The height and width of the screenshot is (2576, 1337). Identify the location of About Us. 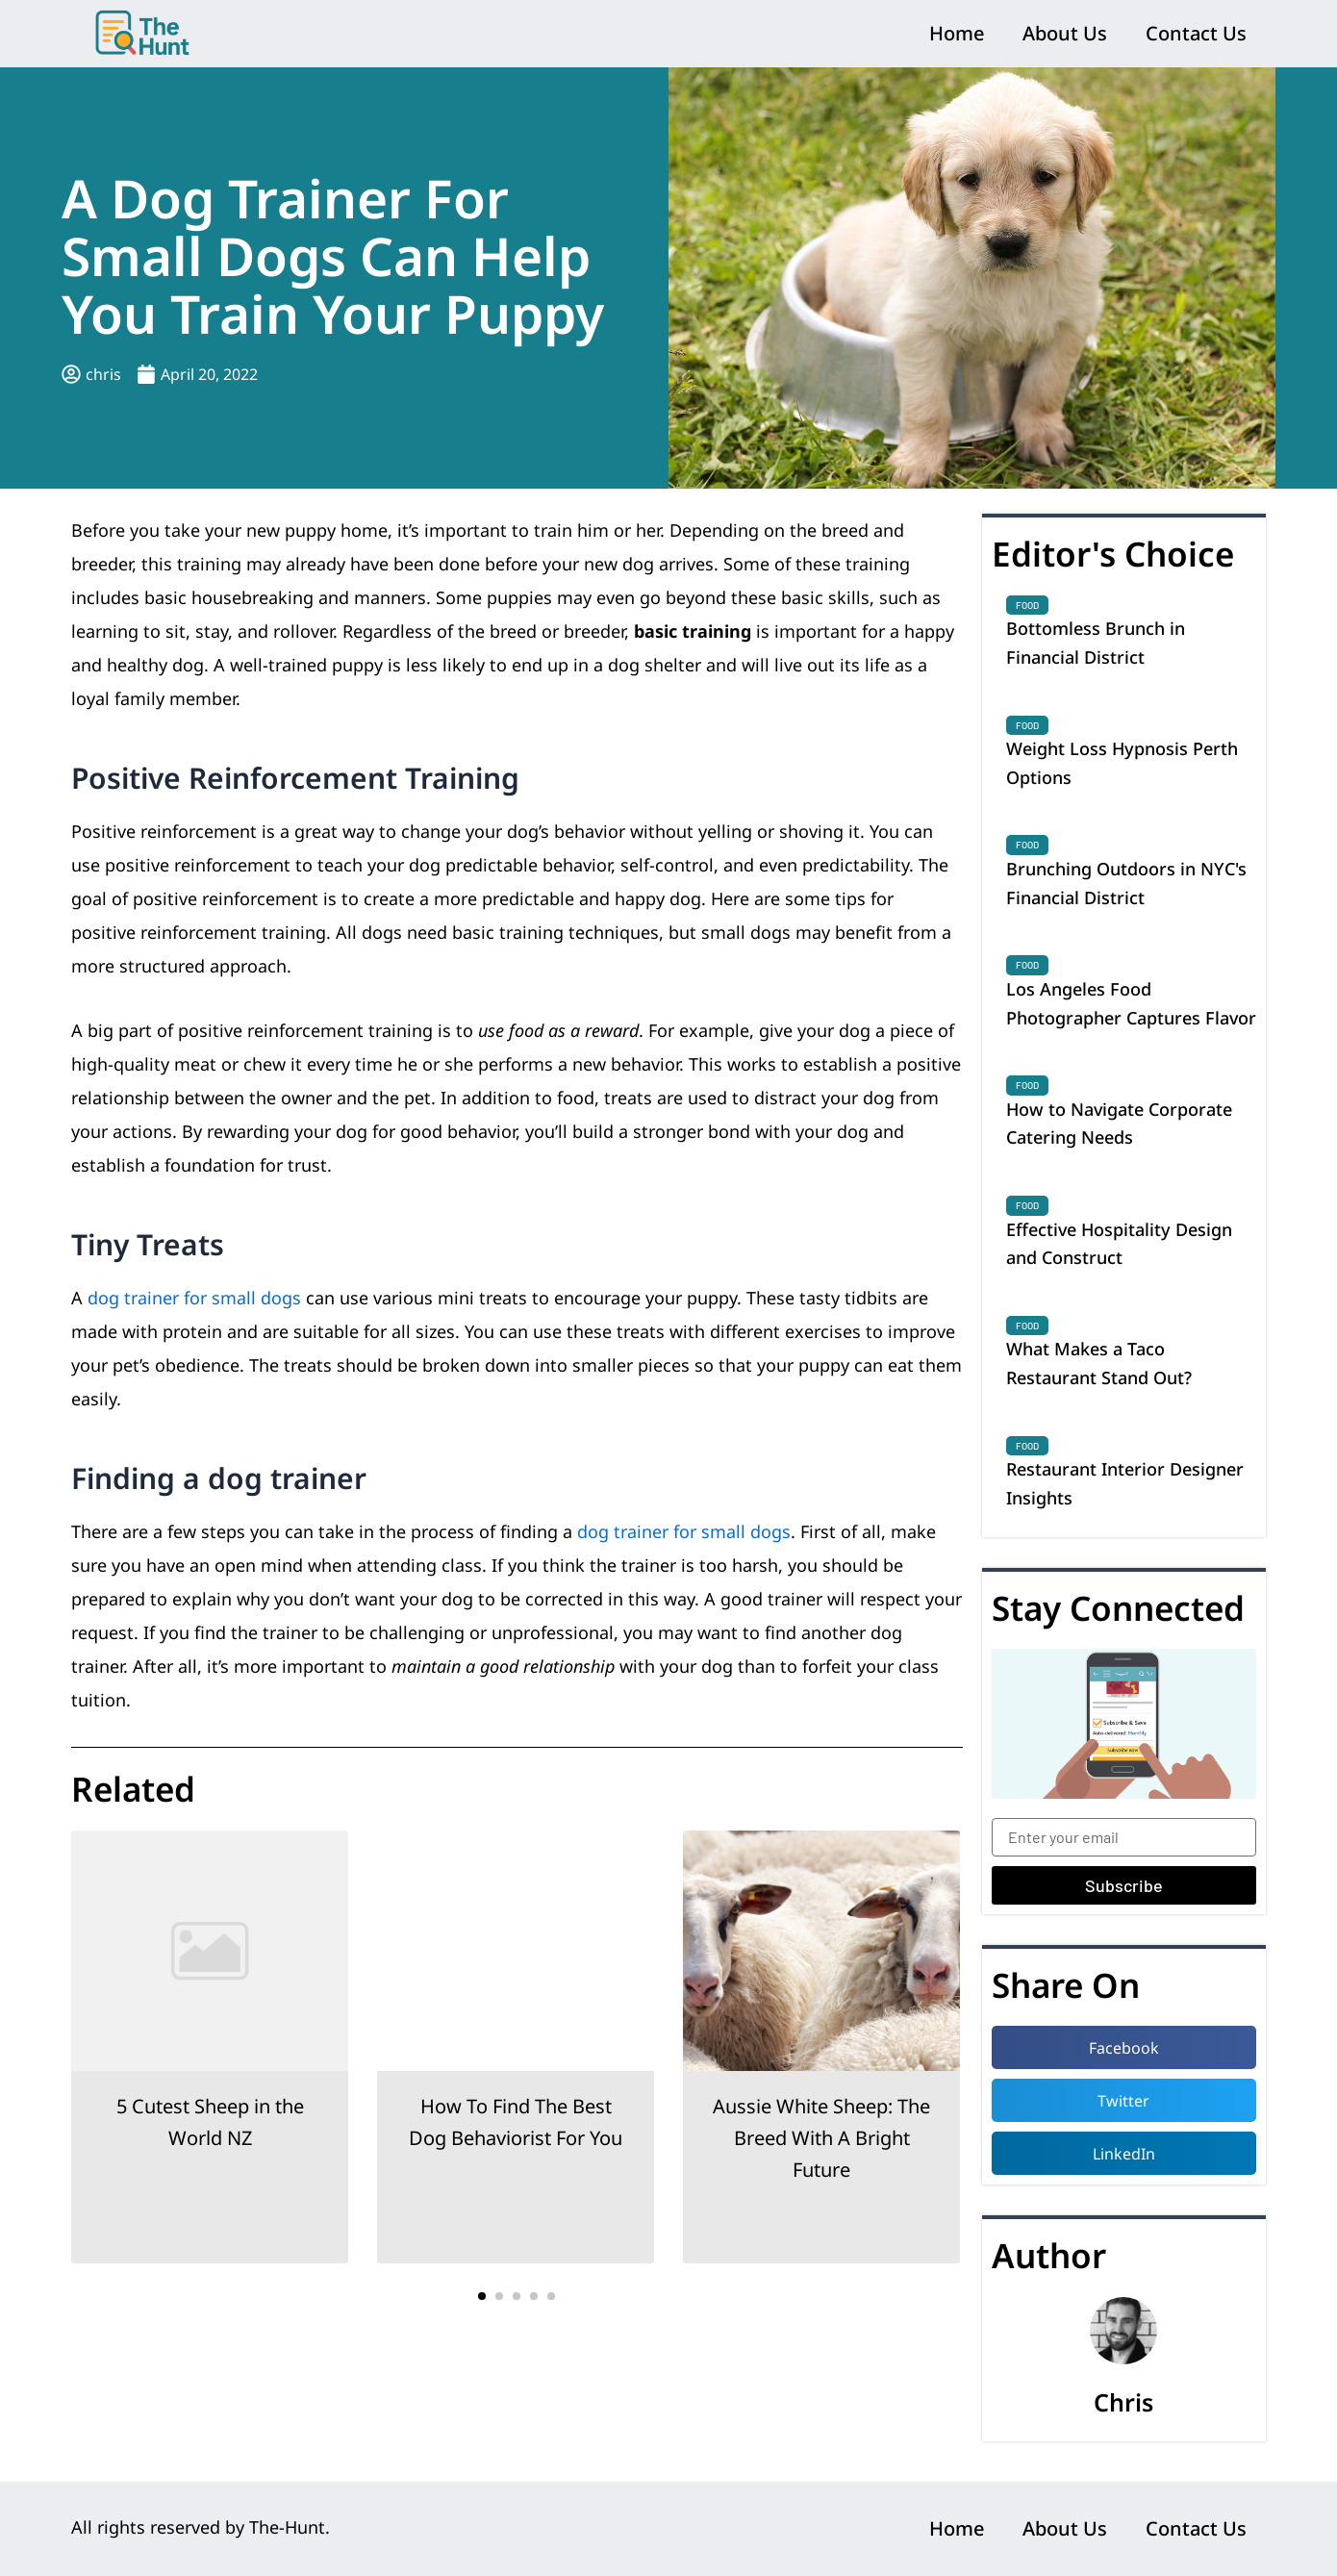
(1064, 33).